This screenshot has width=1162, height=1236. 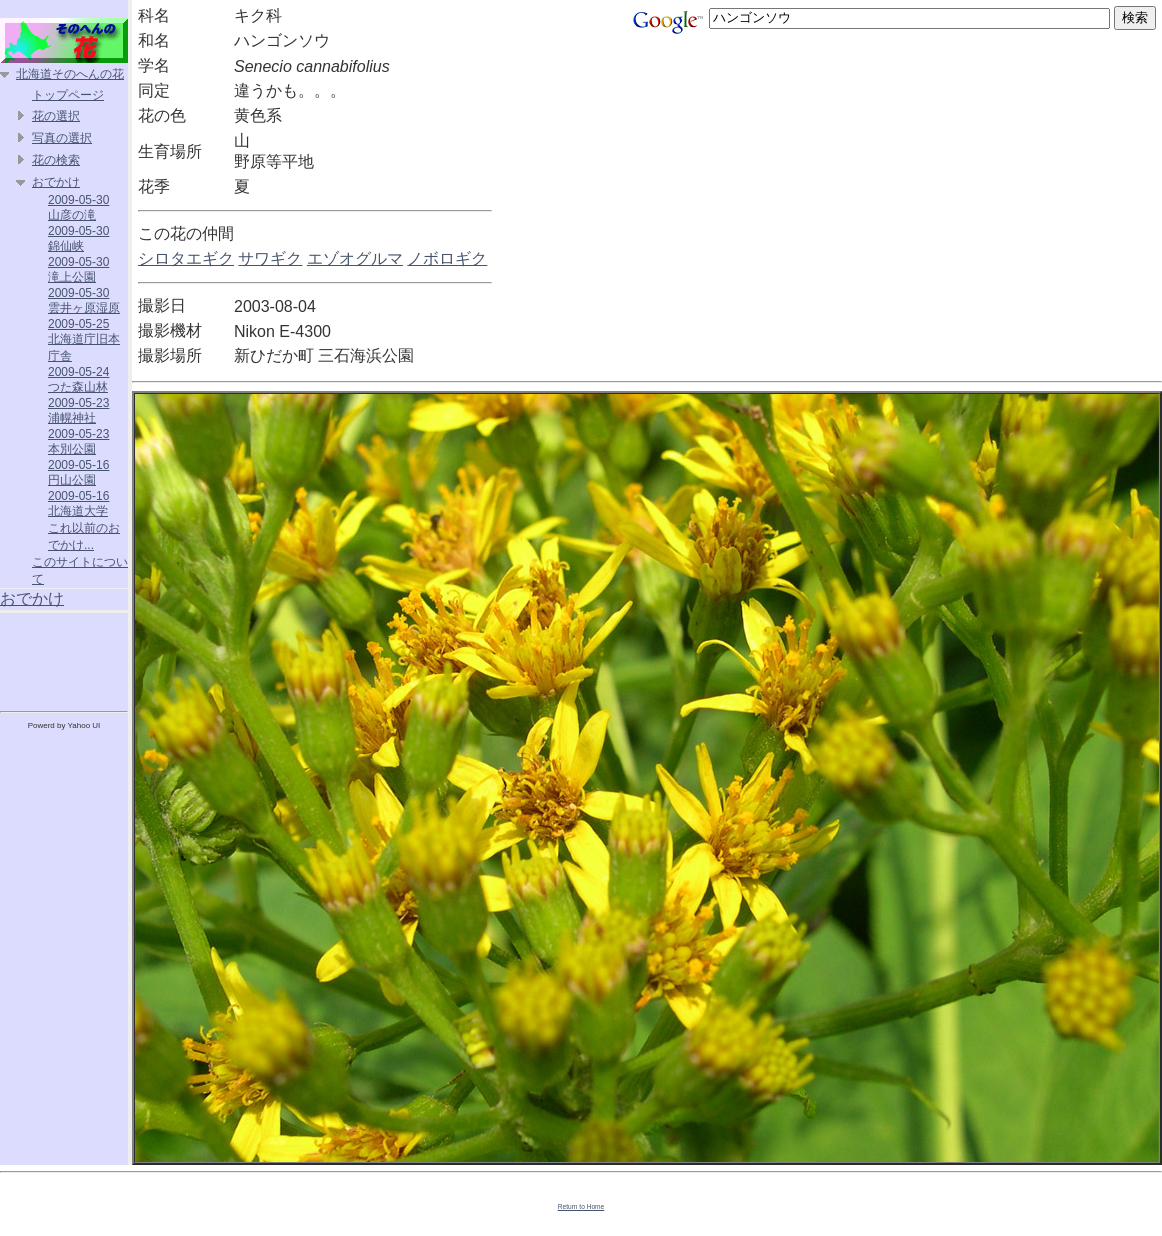 I want to click on 2009-05-25 北海道庁旧本庁舎, so click(x=84, y=340).